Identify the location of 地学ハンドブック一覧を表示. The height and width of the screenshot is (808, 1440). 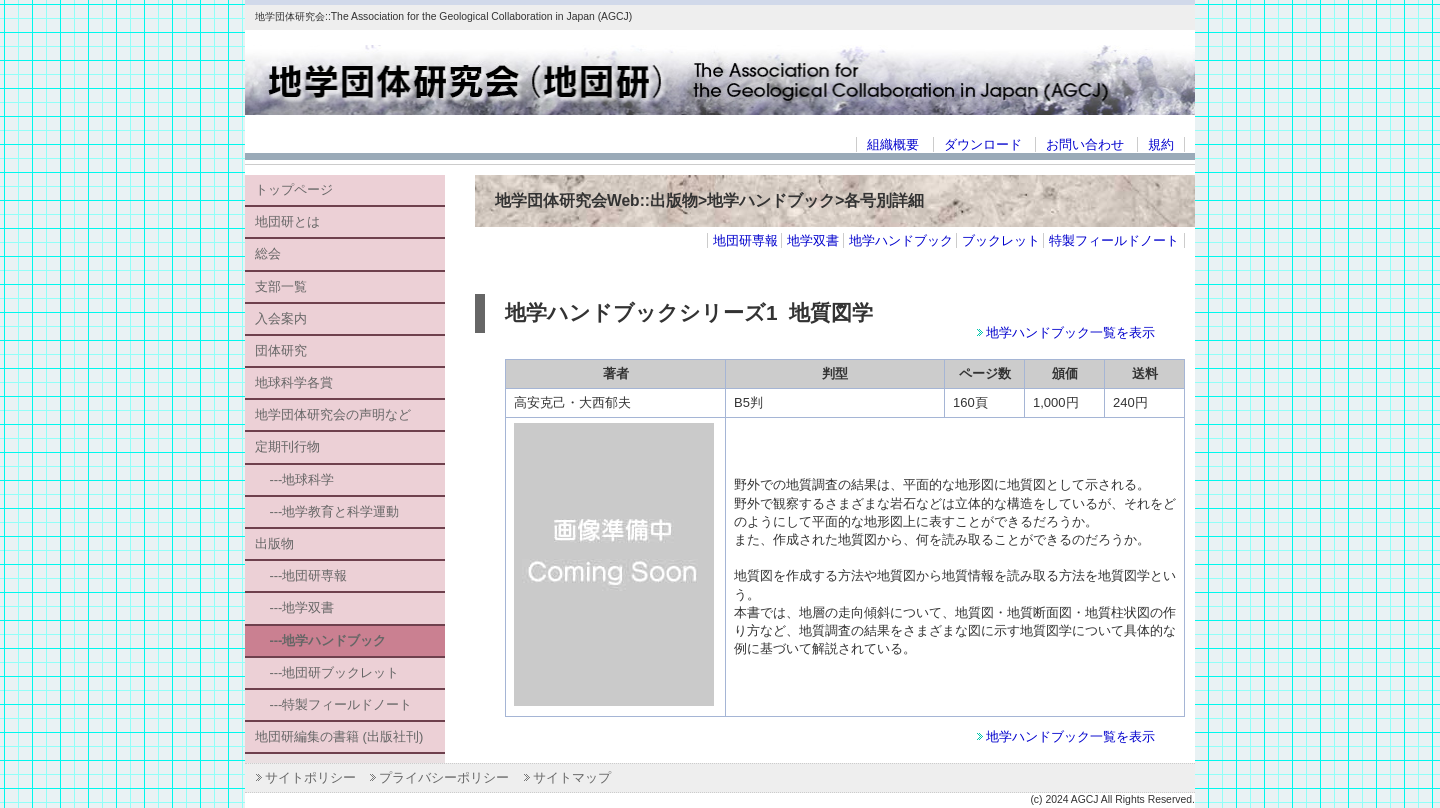
(1070, 332).